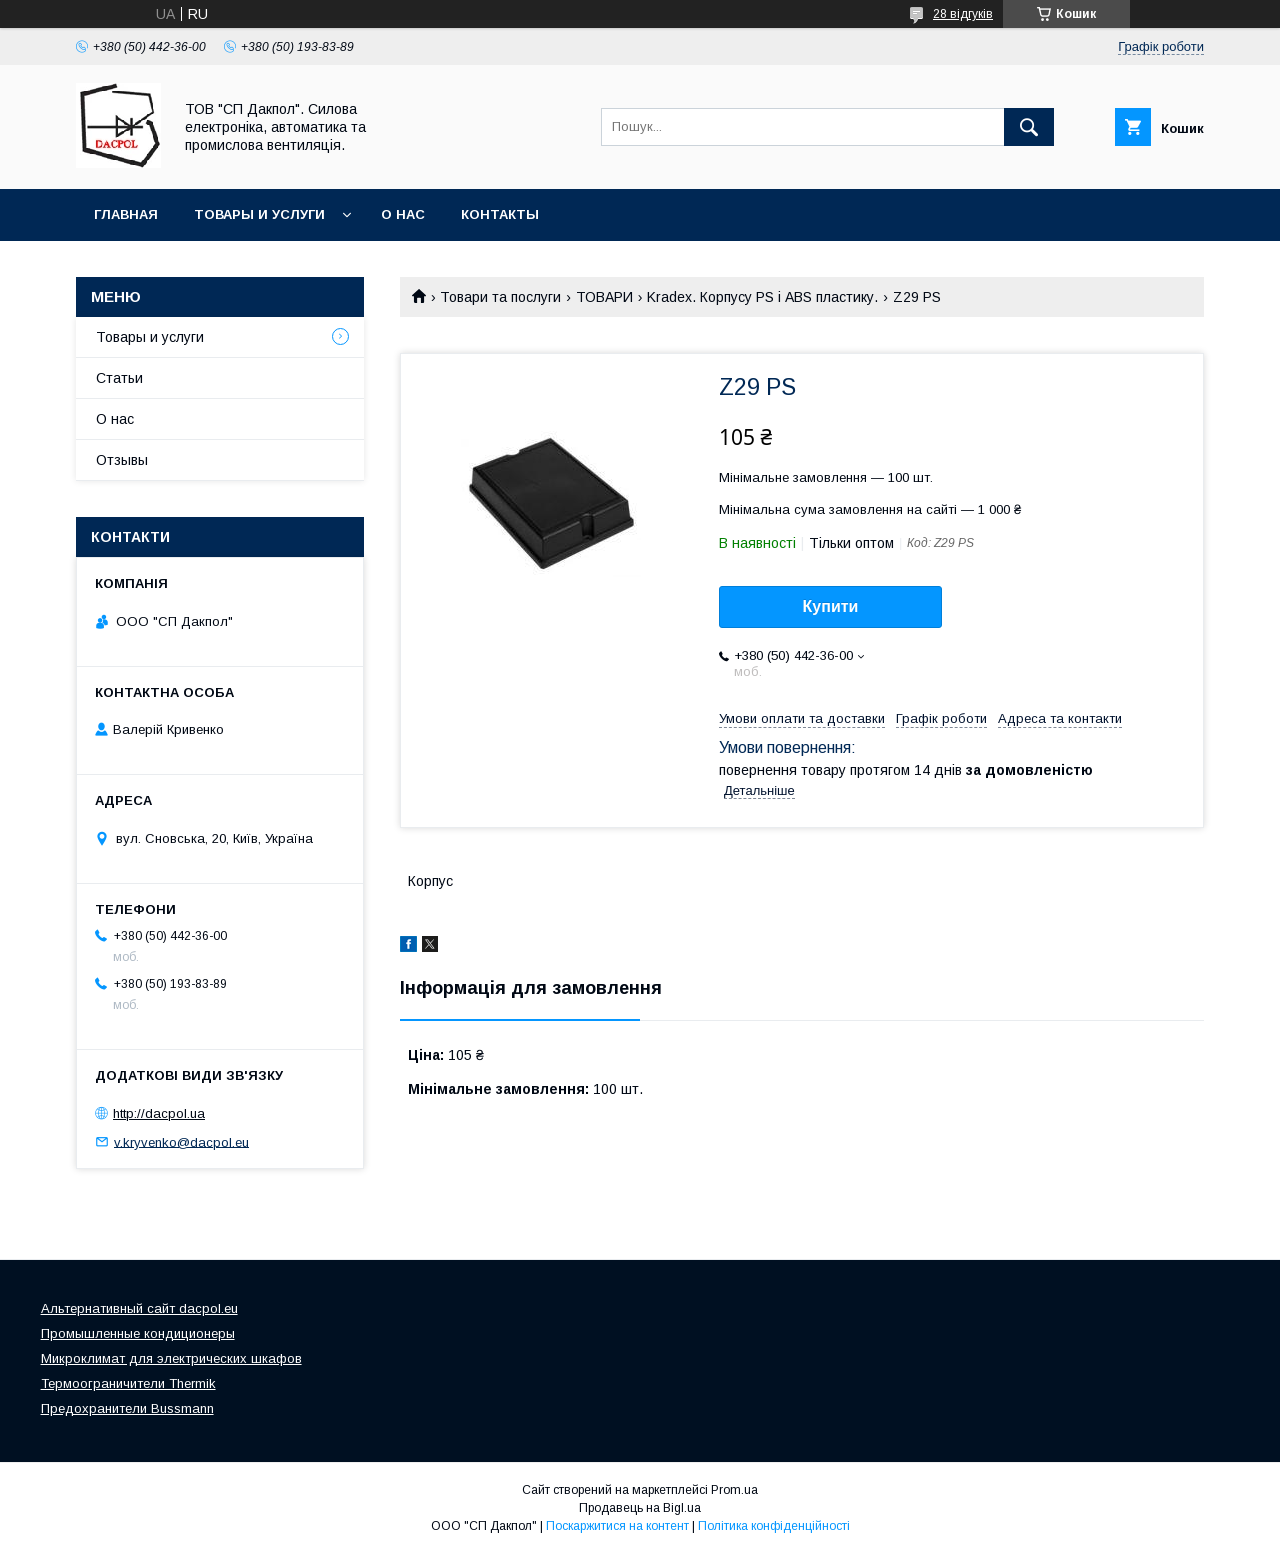  I want to click on v.kryvenko@dacpol.eu, so click(181, 1141).